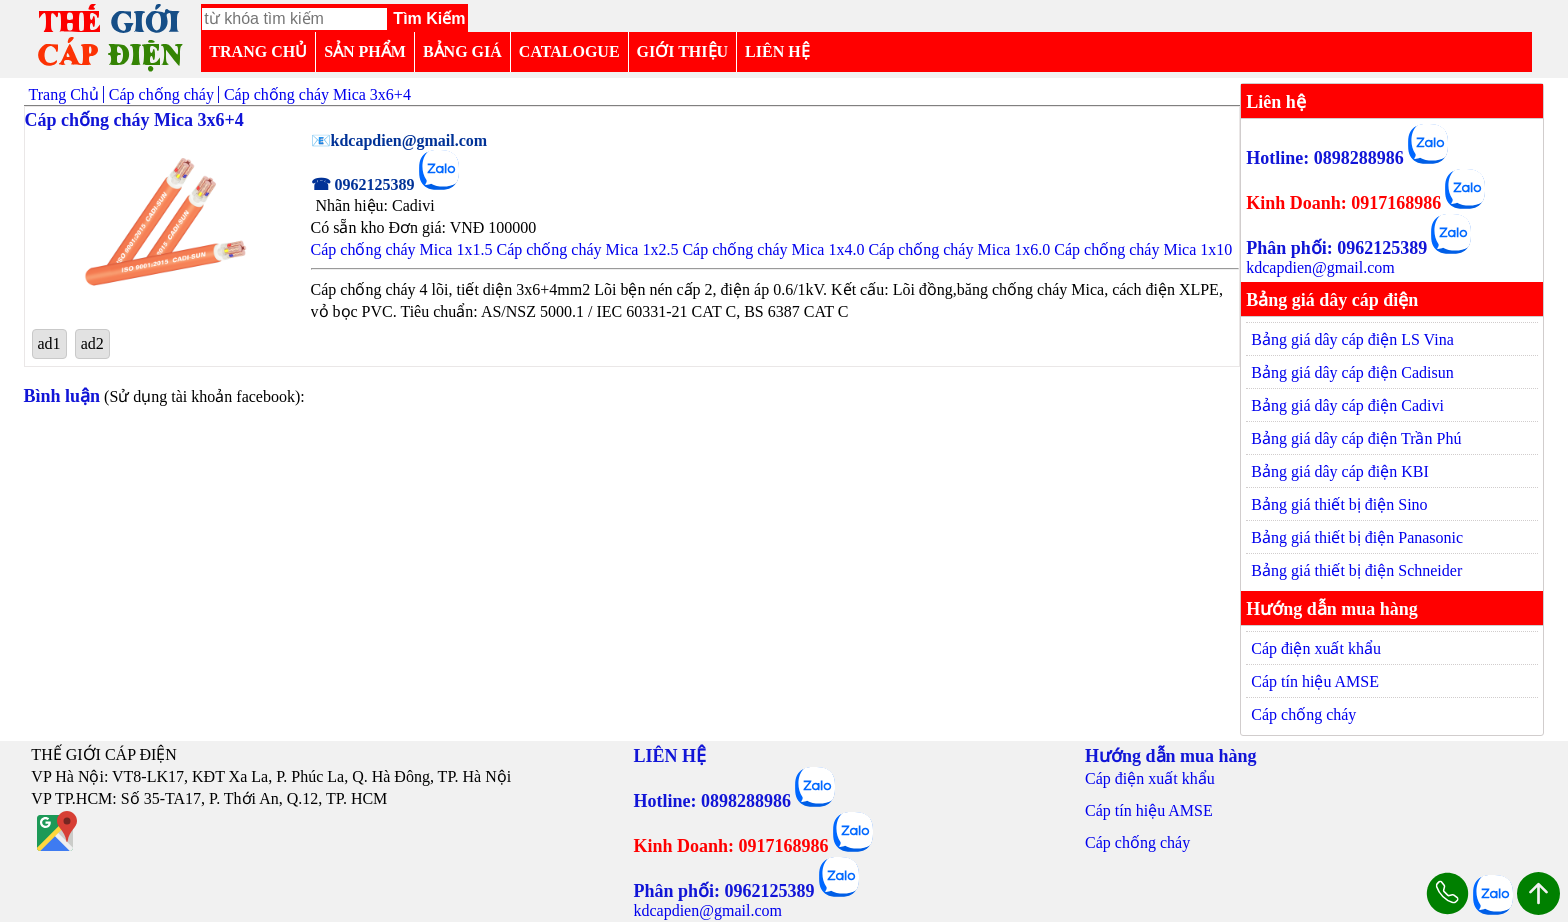 This screenshot has height=922, width=1568. I want to click on Bảng giá dây cáp điện Cadivi, so click(1347, 405).